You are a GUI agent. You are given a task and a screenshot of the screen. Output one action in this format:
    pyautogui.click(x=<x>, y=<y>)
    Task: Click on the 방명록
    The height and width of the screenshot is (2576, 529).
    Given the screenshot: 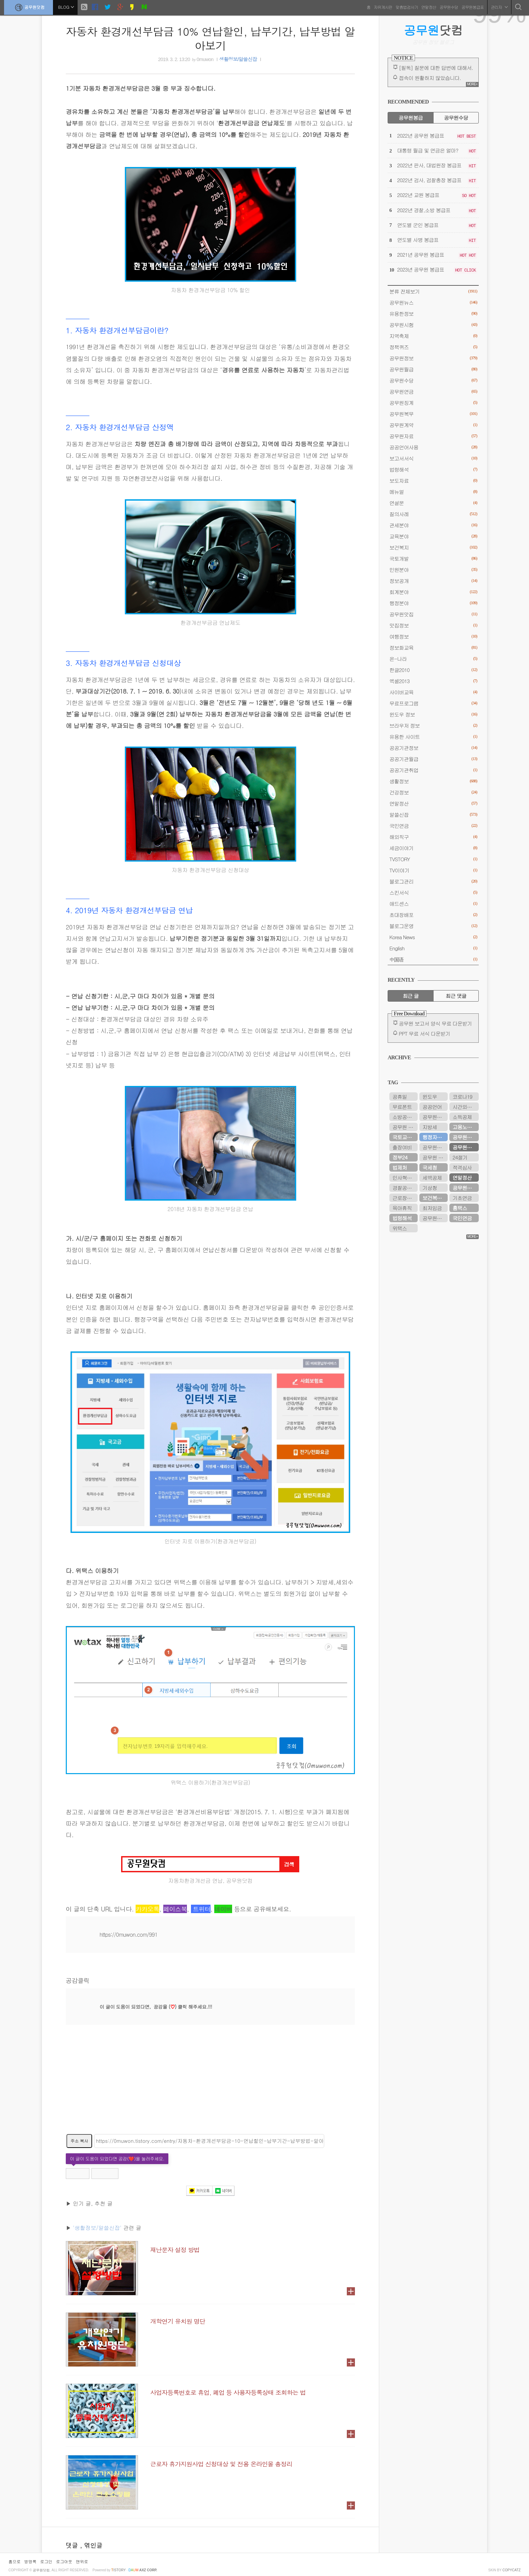 What is the action you would take?
    pyautogui.click(x=30, y=2561)
    